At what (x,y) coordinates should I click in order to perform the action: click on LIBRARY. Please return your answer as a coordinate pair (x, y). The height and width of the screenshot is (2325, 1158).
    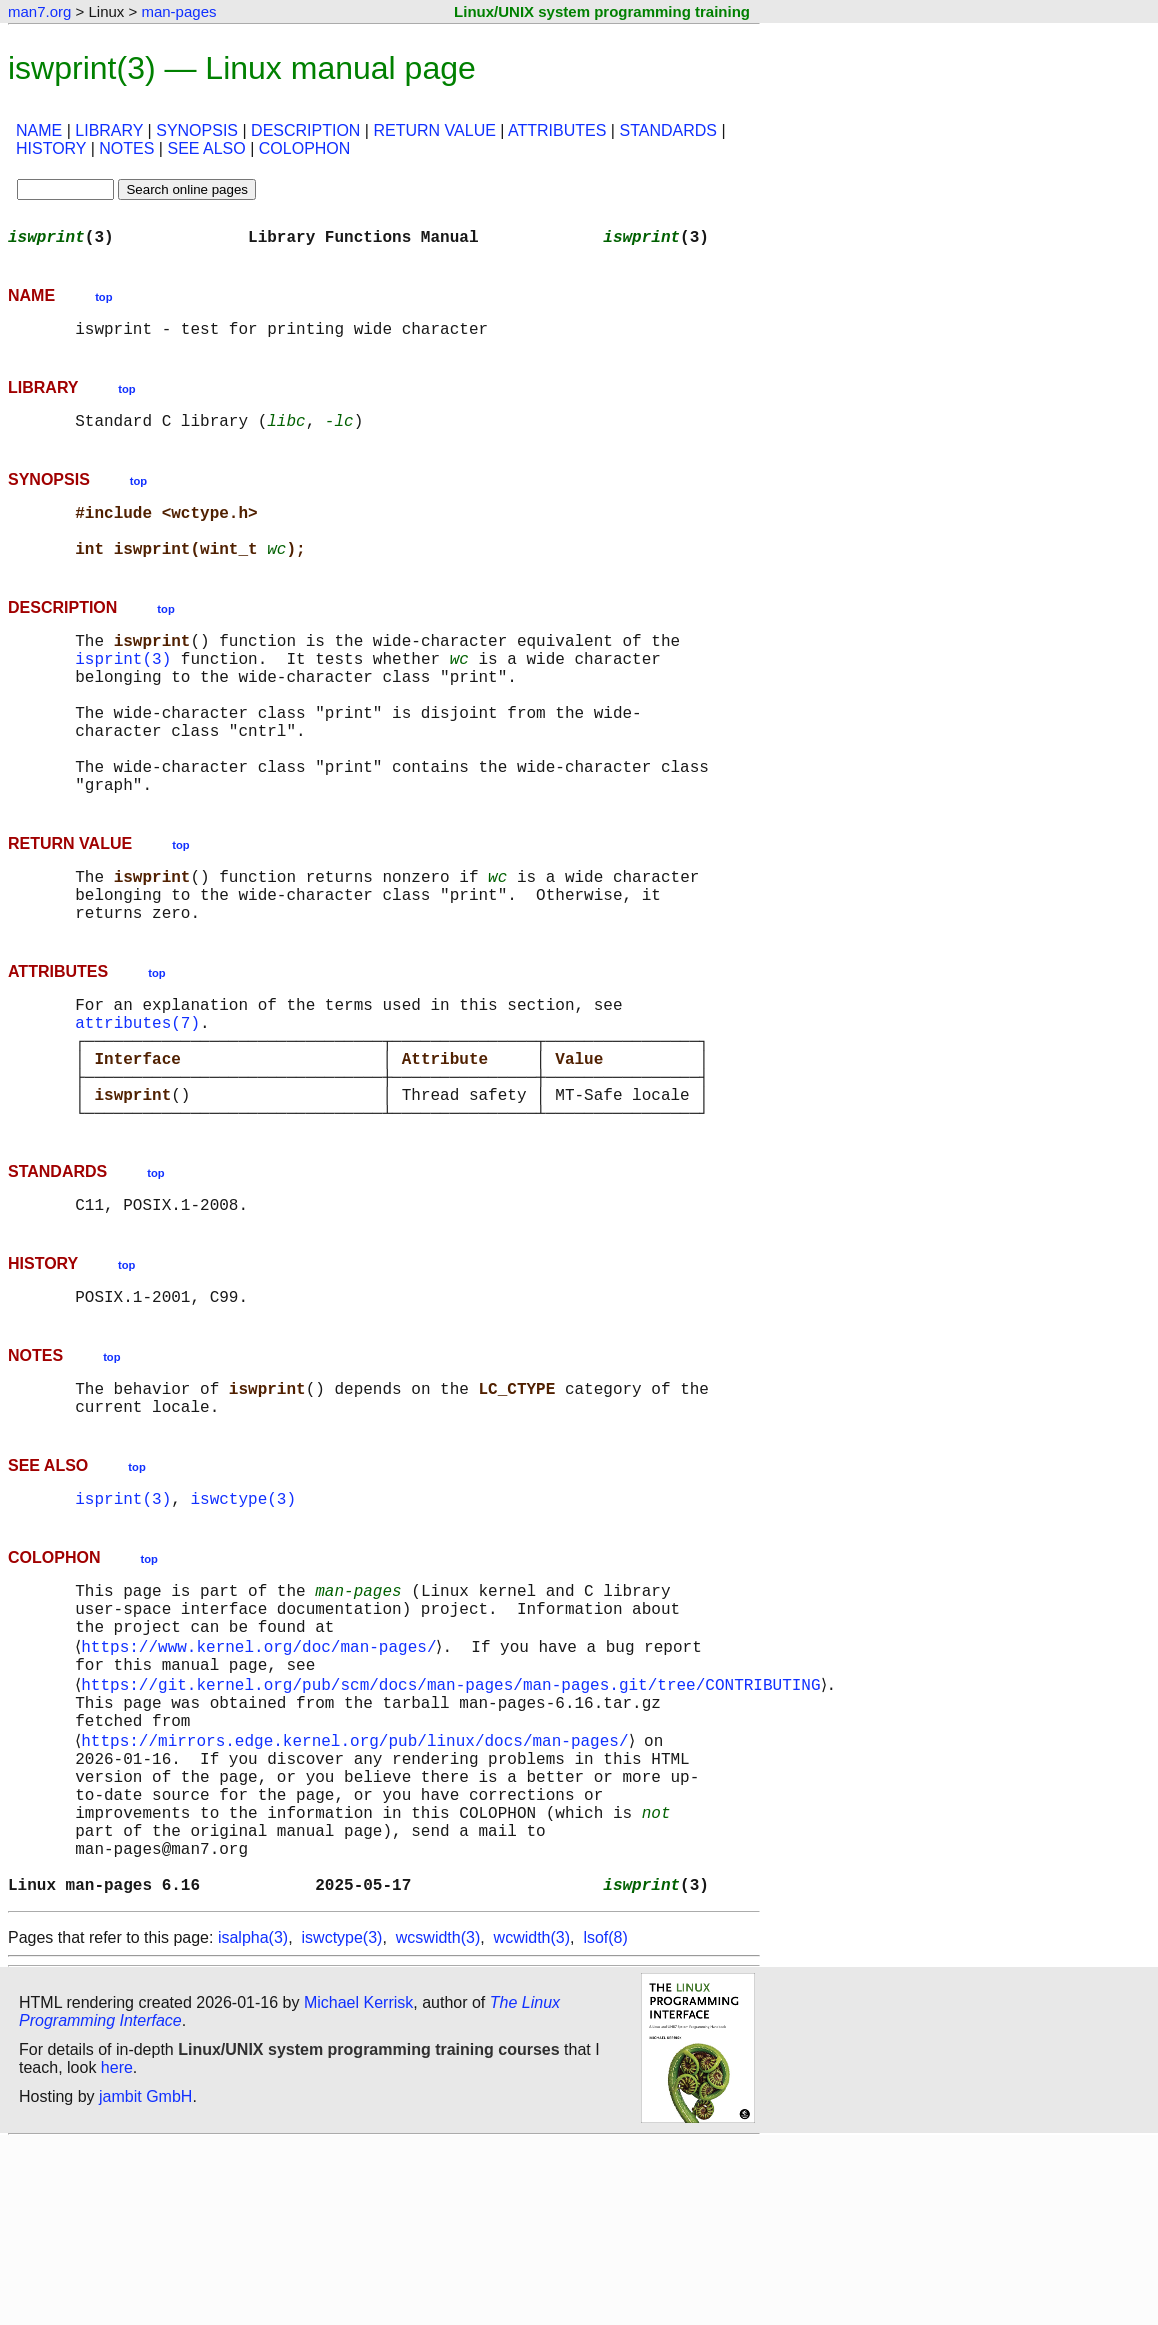
    Looking at the image, I should click on (109, 130).